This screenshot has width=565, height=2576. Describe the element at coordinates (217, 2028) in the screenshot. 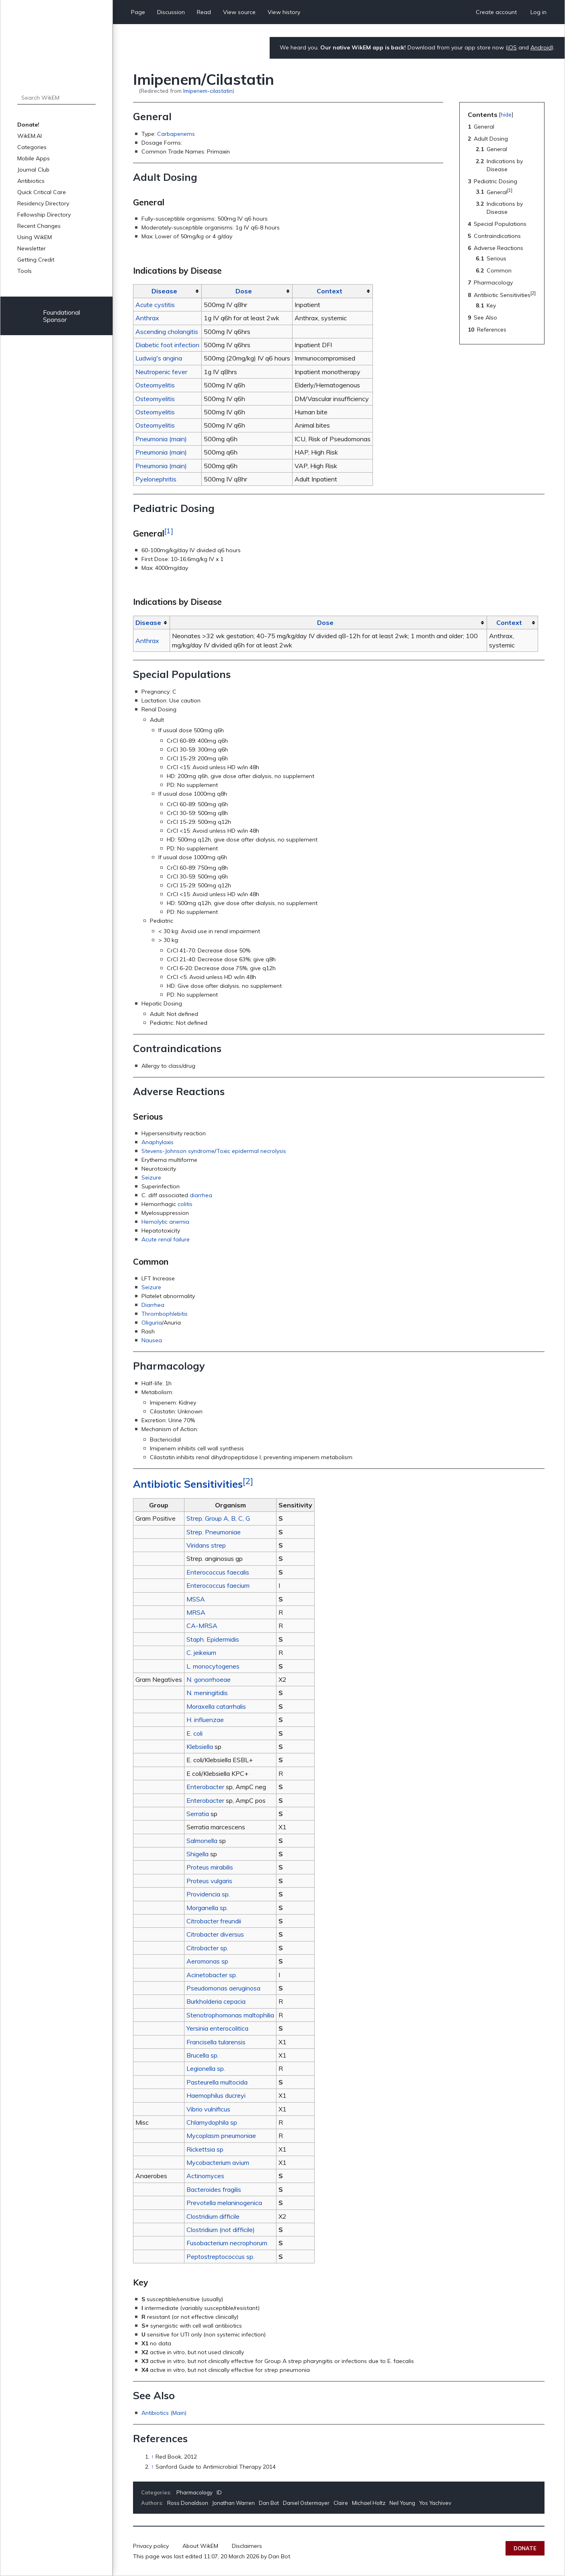

I see `Yersinia enterocolitica` at that location.